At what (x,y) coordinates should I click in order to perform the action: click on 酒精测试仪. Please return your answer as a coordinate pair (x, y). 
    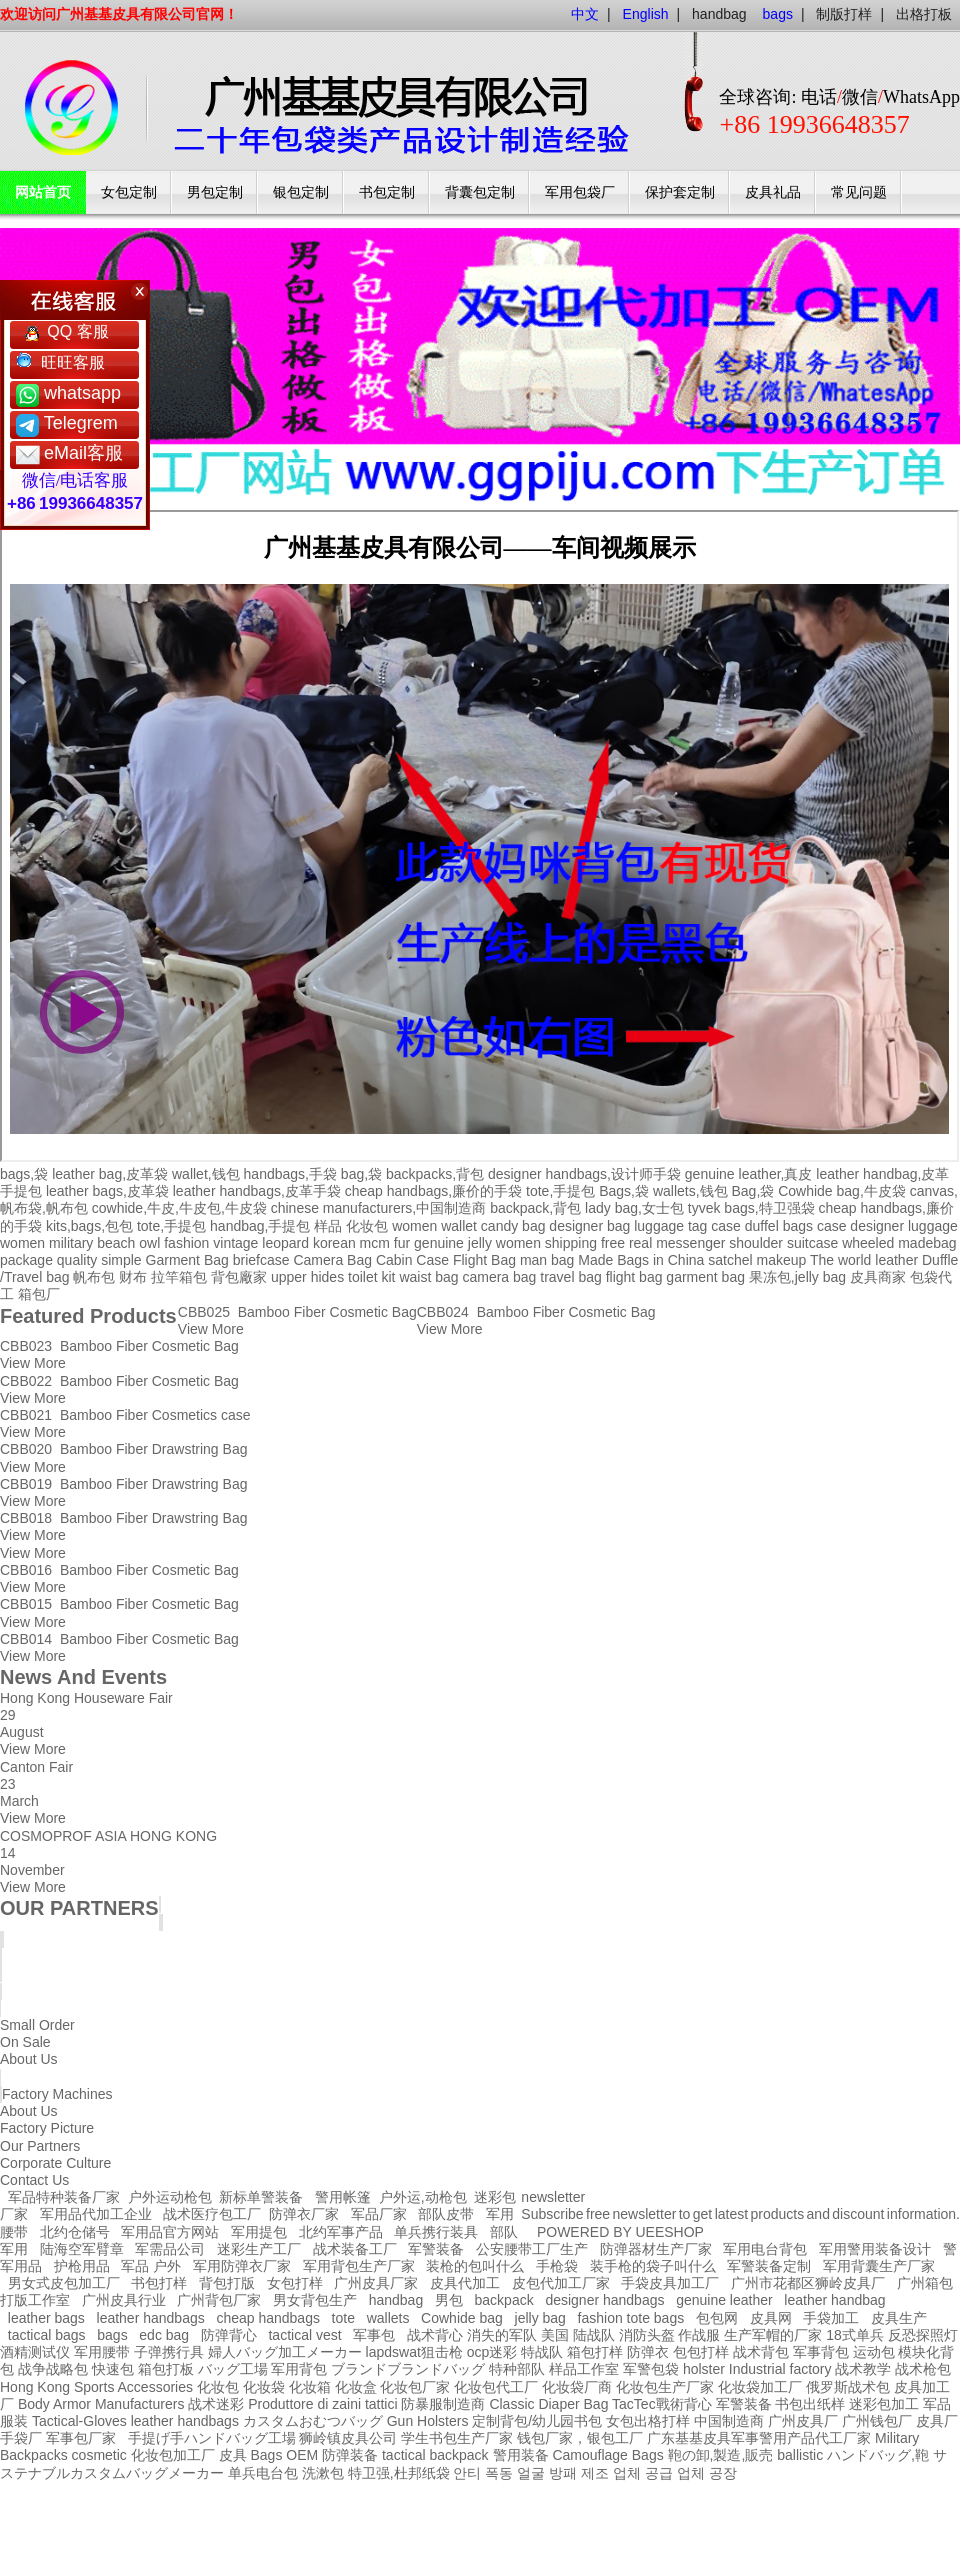
    Looking at the image, I should click on (35, 2352).